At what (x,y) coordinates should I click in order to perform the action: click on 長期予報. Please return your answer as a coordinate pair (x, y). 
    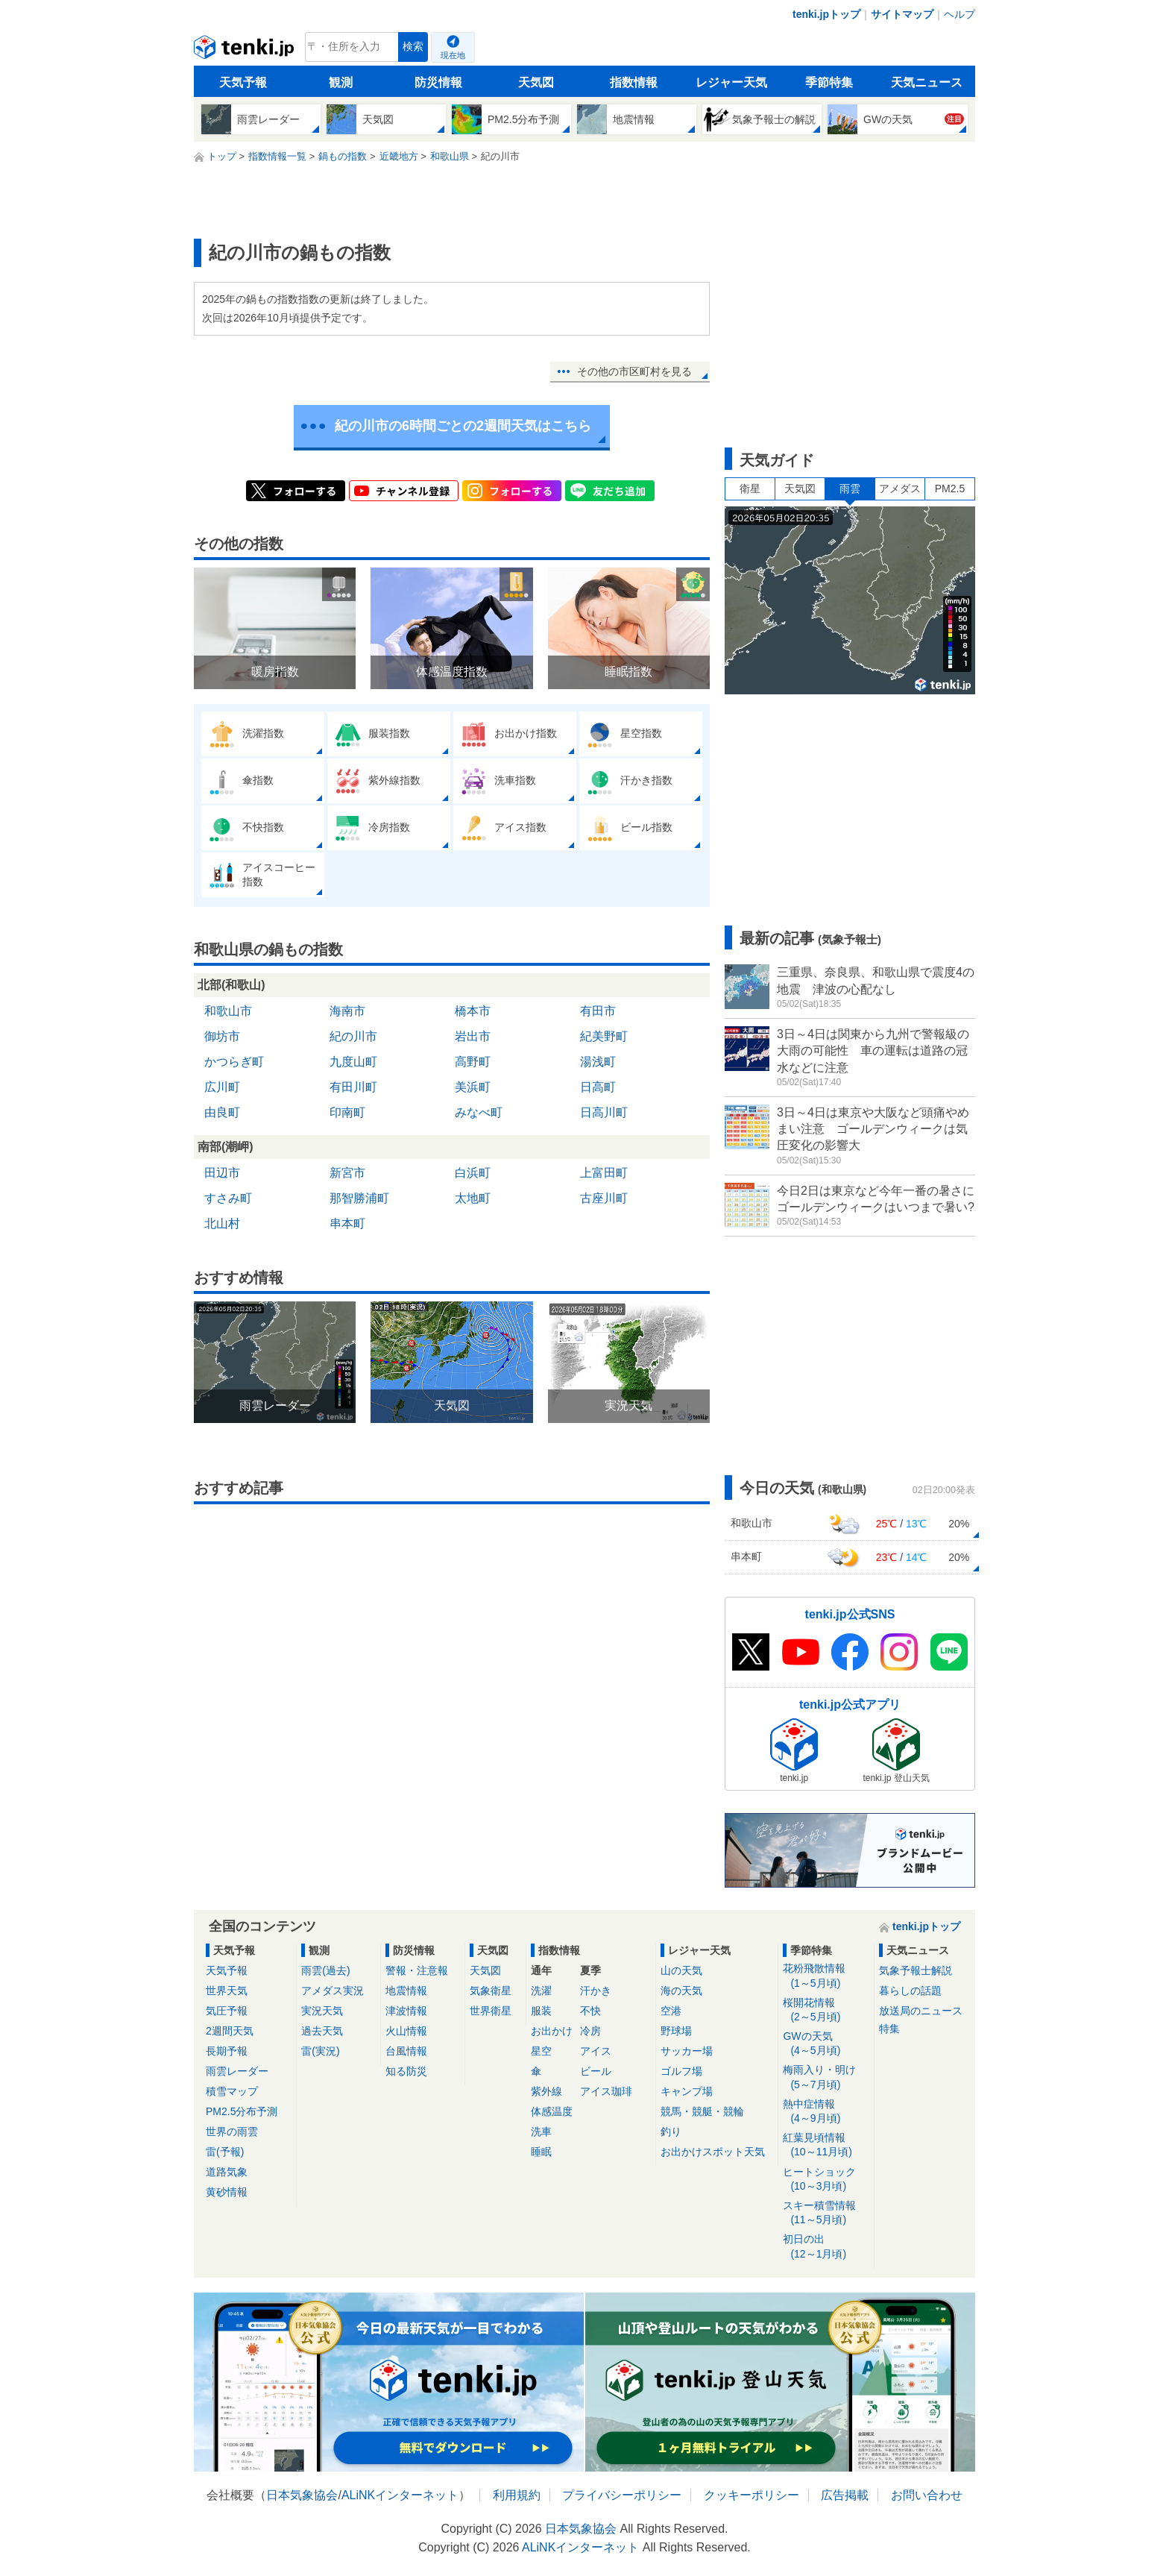
    Looking at the image, I should click on (227, 2051).